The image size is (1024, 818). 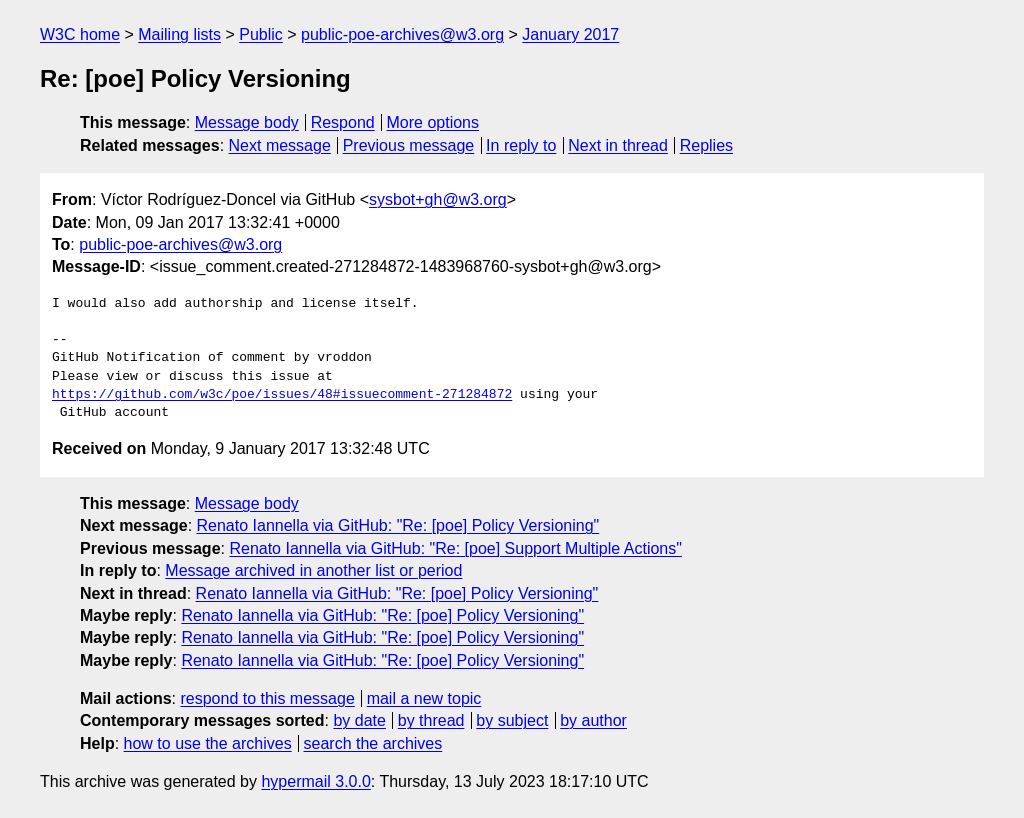 What do you see at coordinates (313, 570) in the screenshot?
I see `Message archived in another list or period` at bounding box center [313, 570].